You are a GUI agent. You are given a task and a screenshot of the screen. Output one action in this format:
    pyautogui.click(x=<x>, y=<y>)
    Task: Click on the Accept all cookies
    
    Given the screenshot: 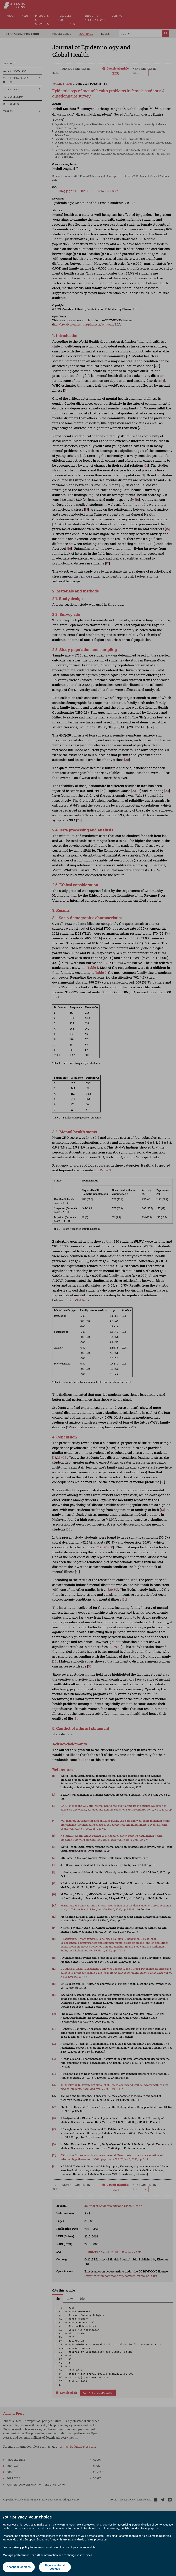 What is the action you would take?
    pyautogui.click(x=19, y=2567)
    